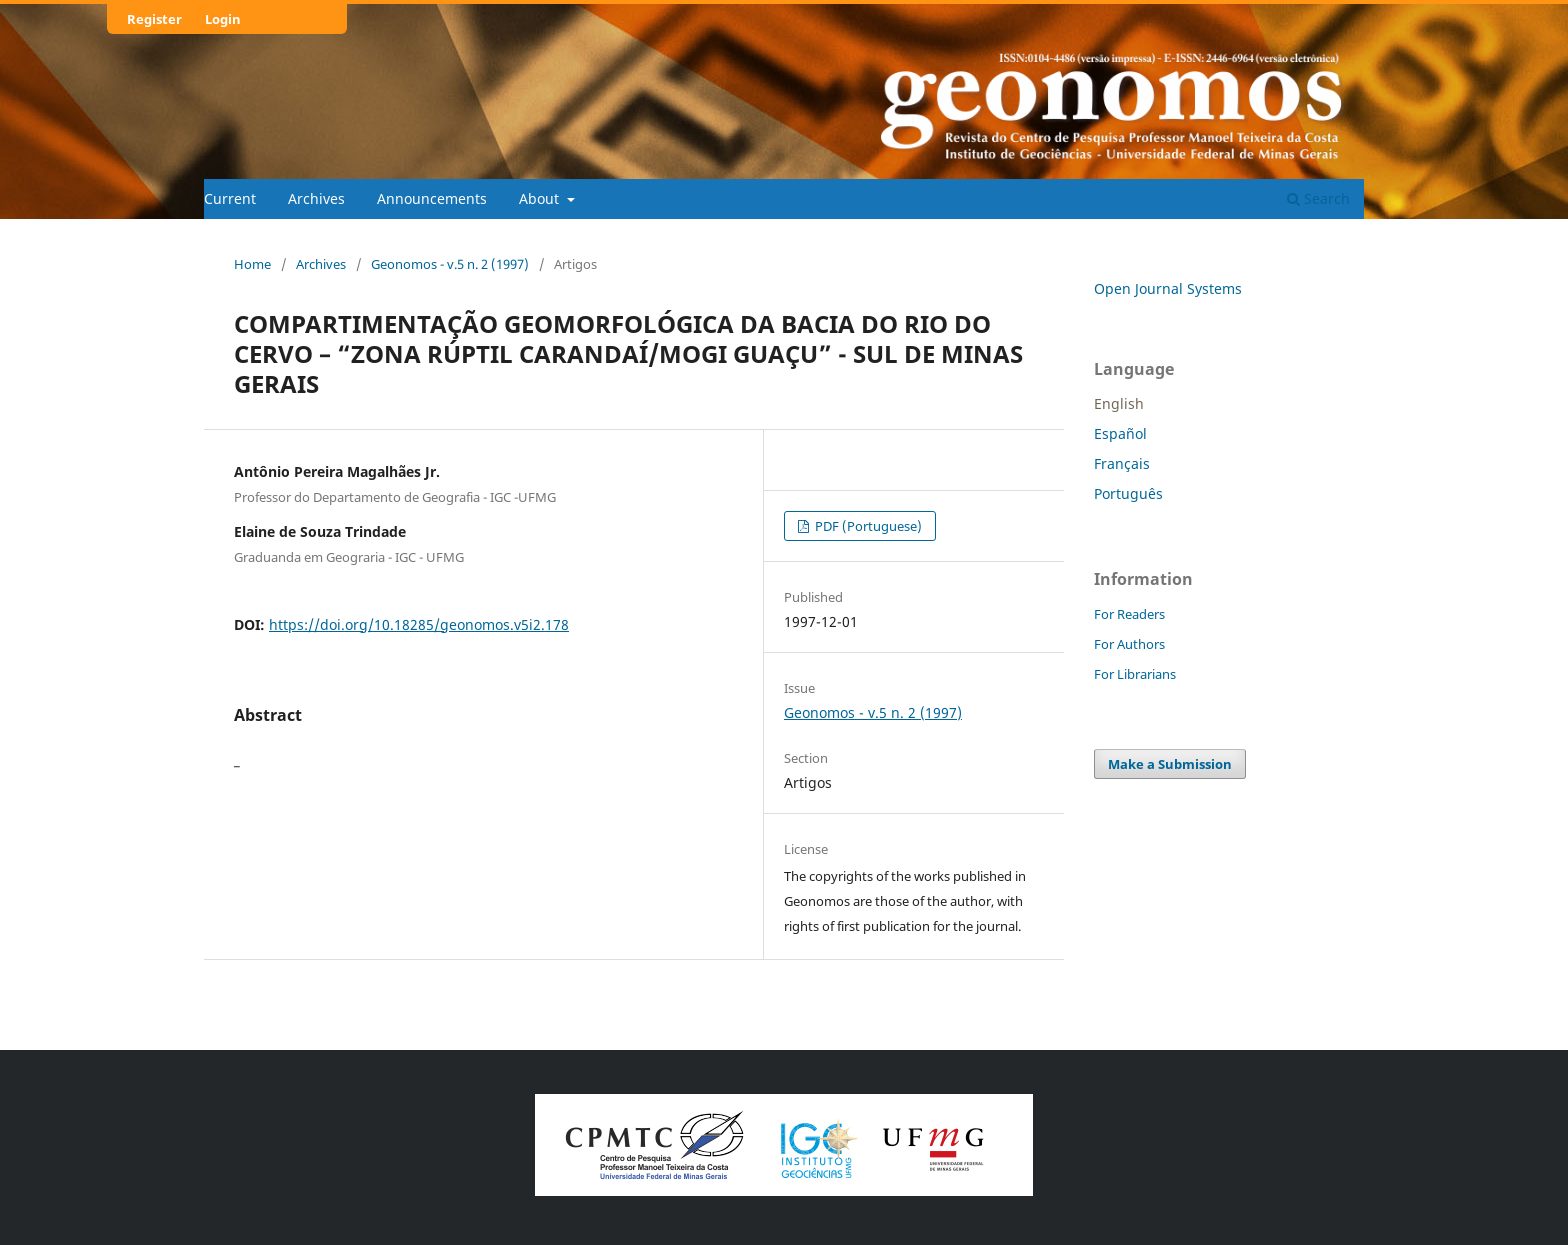 This screenshot has height=1245, width=1568. What do you see at coordinates (1318, 198) in the screenshot?
I see `Search` at bounding box center [1318, 198].